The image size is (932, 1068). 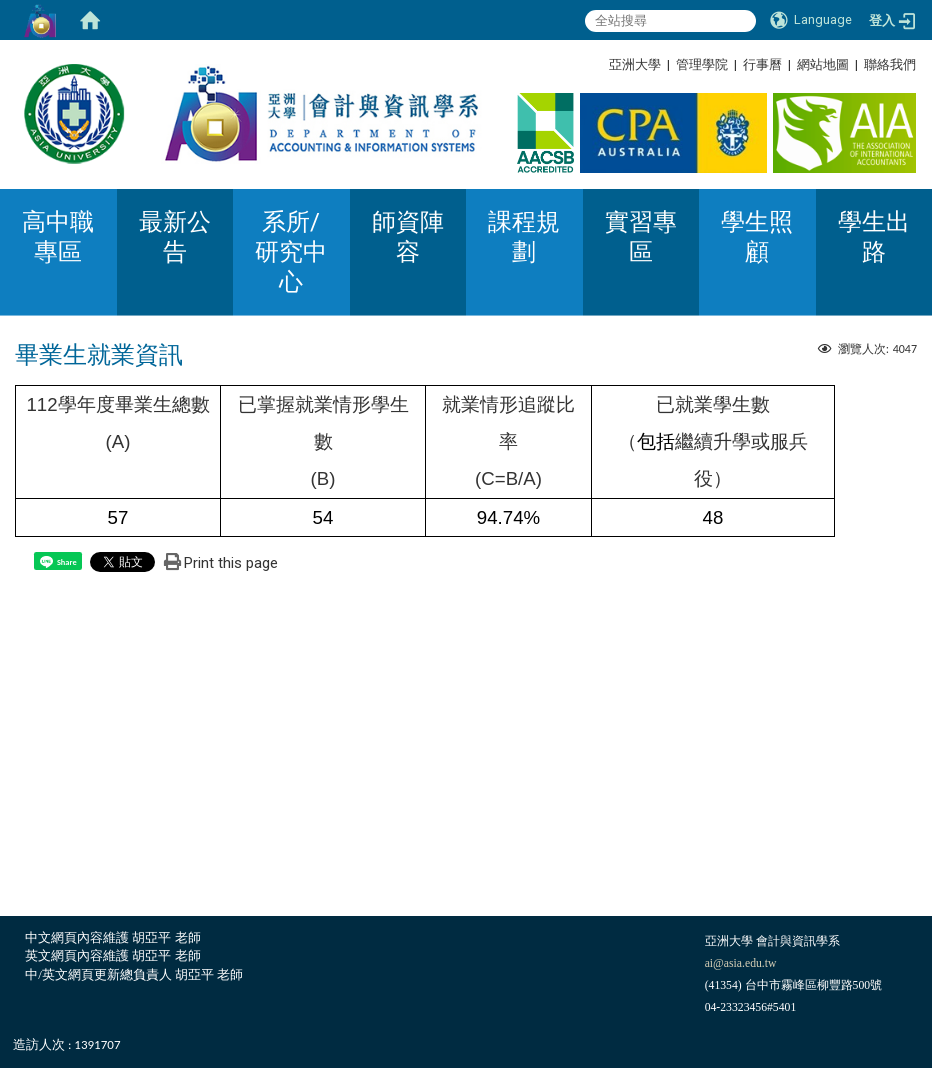 I want to click on 網站地圖, so click(x=823, y=64).